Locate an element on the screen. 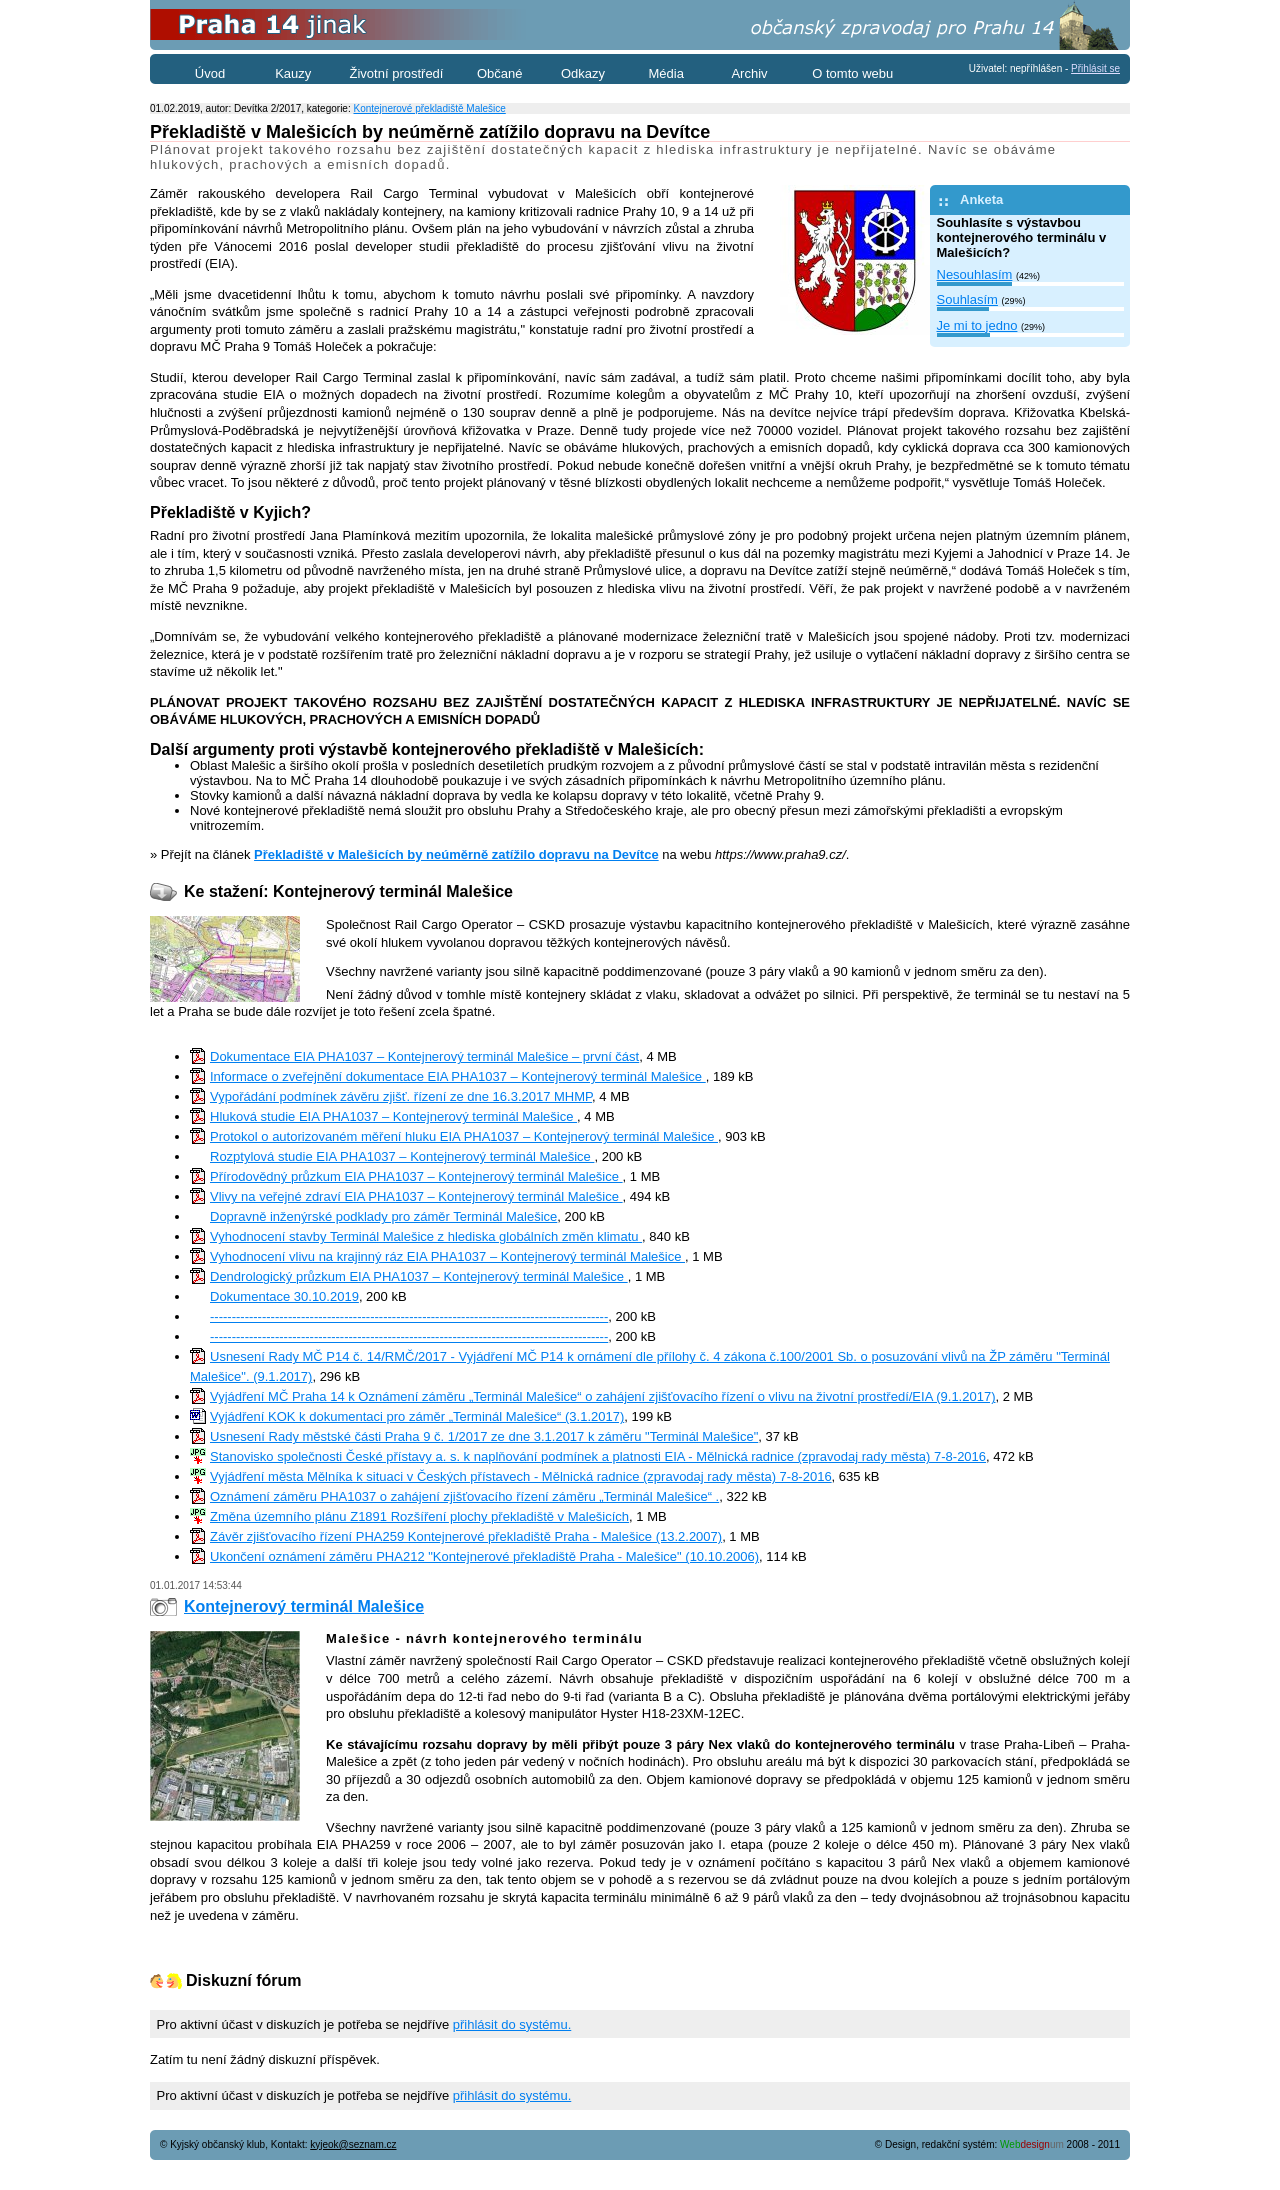  Úvod is located at coordinates (210, 73).